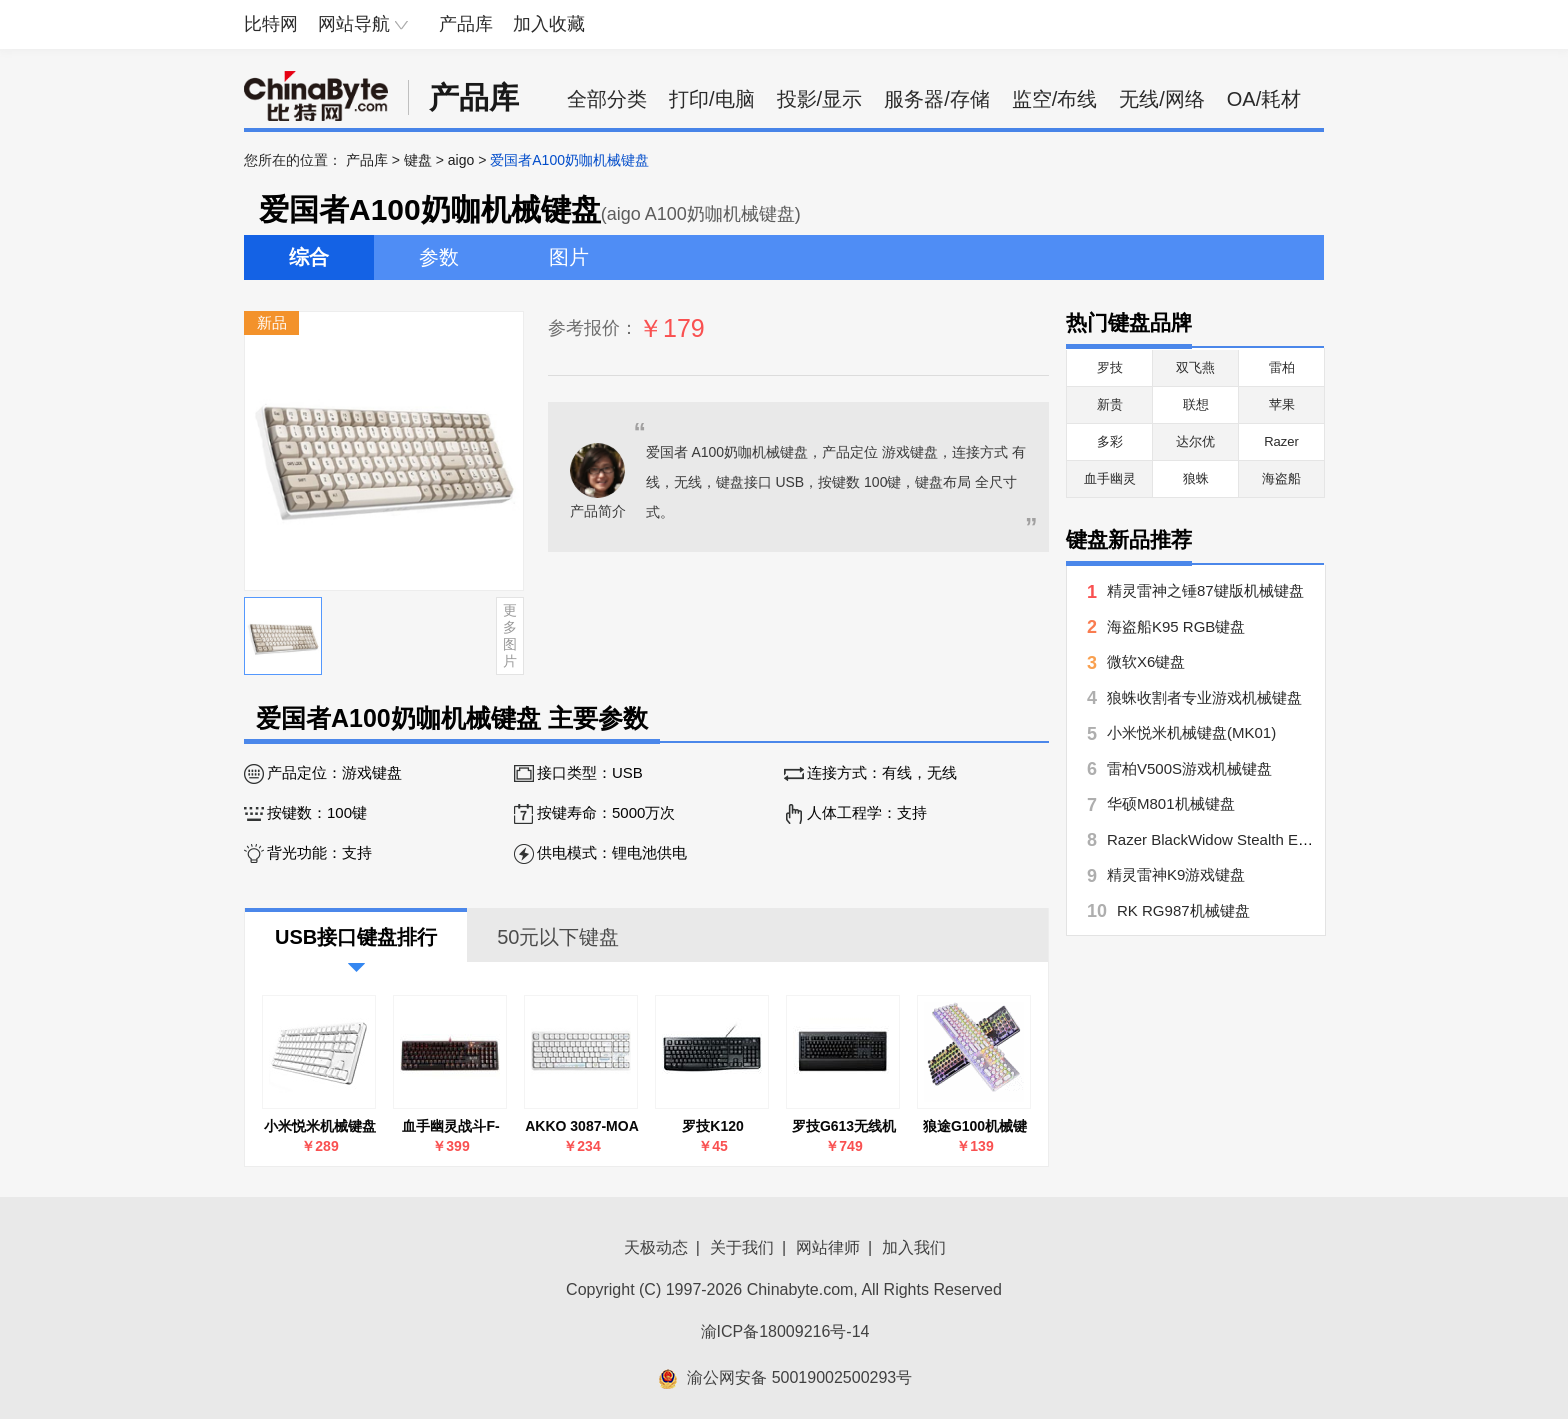 The width and height of the screenshot is (1568, 1419). What do you see at coordinates (914, 1247) in the screenshot?
I see `加入我们` at bounding box center [914, 1247].